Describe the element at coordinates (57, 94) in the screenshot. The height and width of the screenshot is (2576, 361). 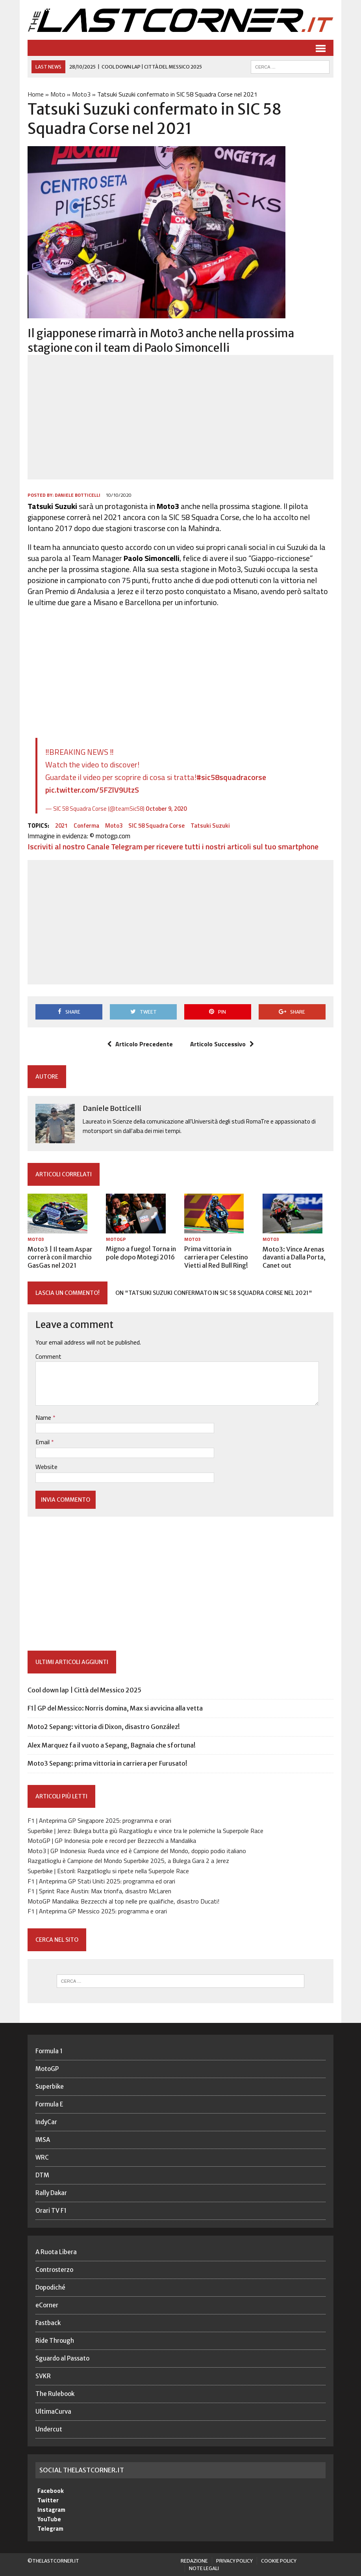
I see `Moto` at that location.